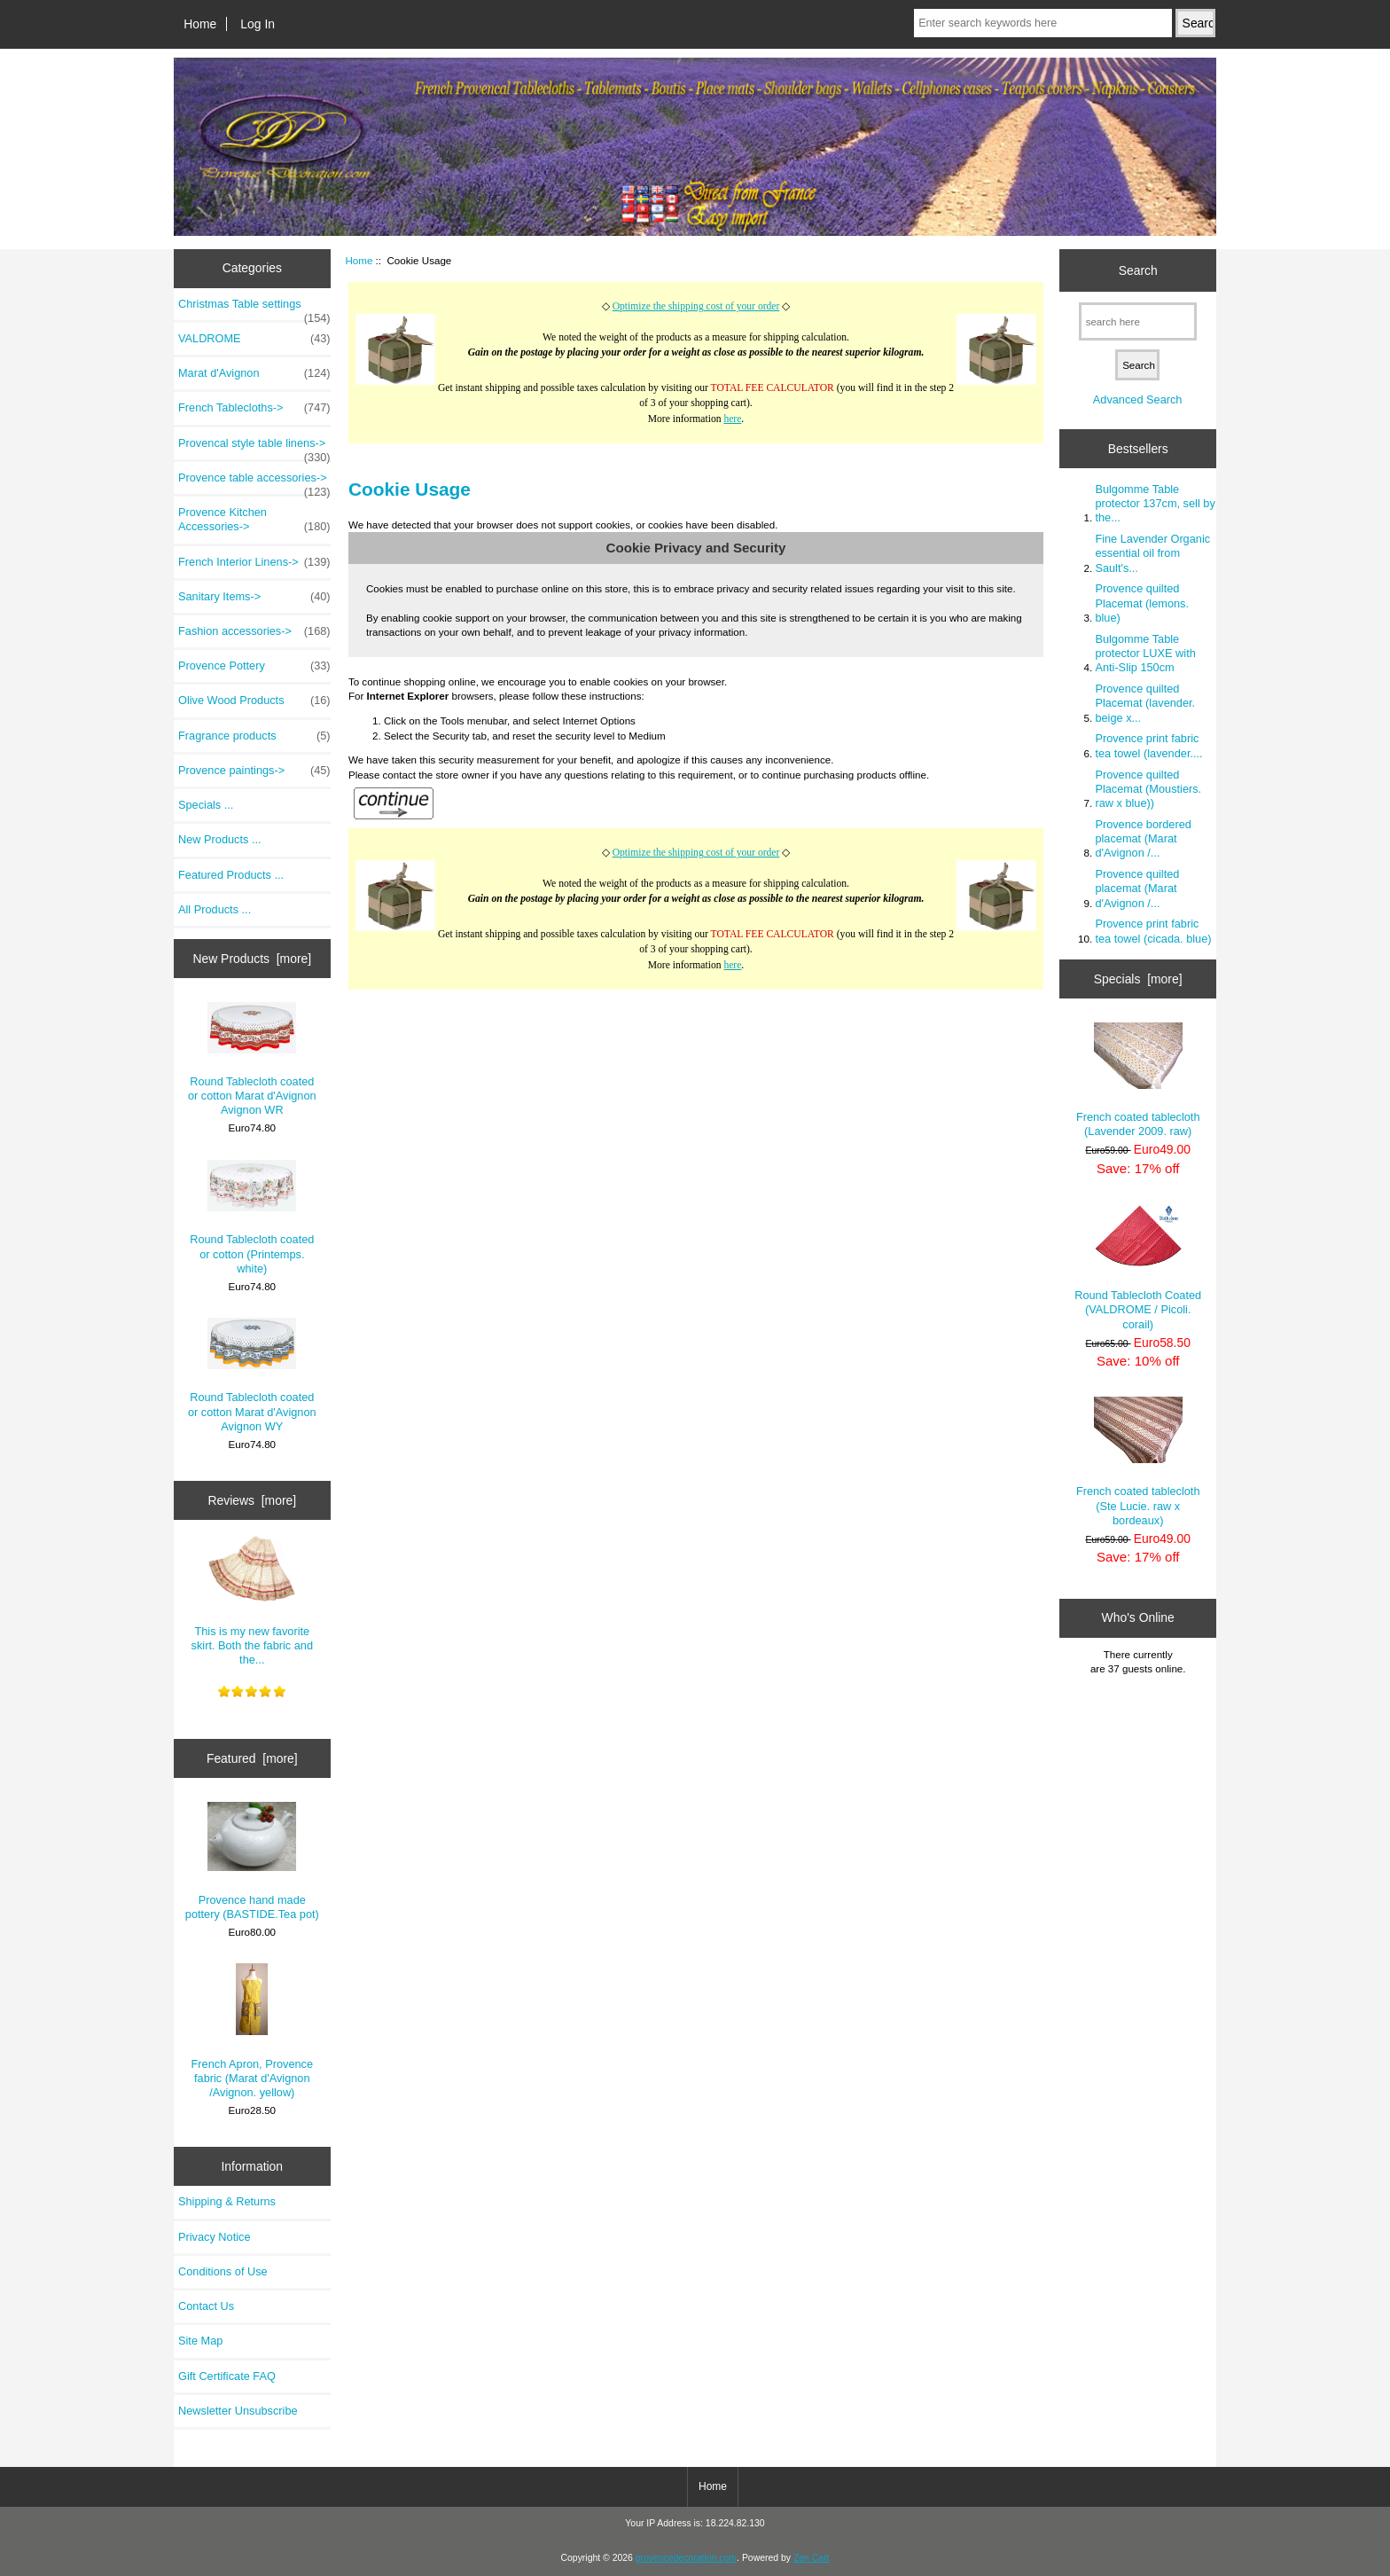 The width and height of the screenshot is (1390, 2576). I want to click on here, so click(732, 419).